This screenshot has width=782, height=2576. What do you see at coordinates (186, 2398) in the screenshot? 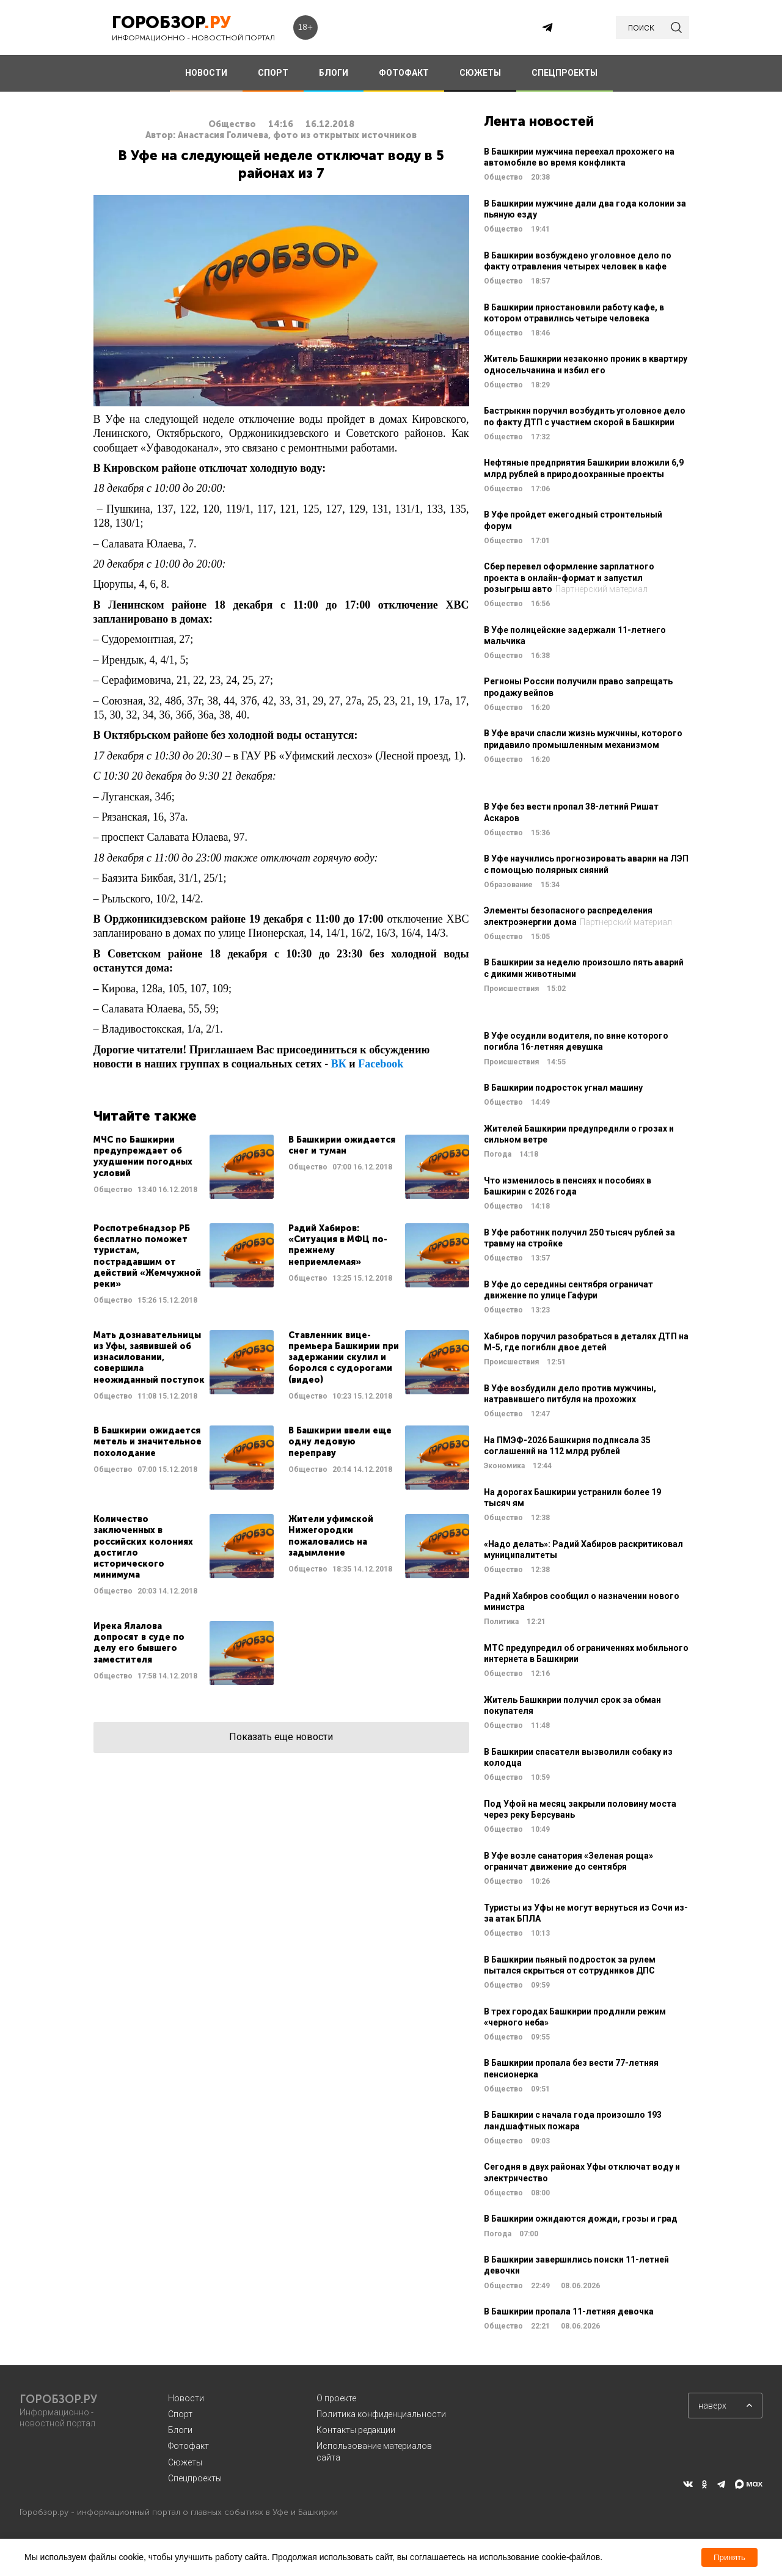
I see `Новости` at bounding box center [186, 2398].